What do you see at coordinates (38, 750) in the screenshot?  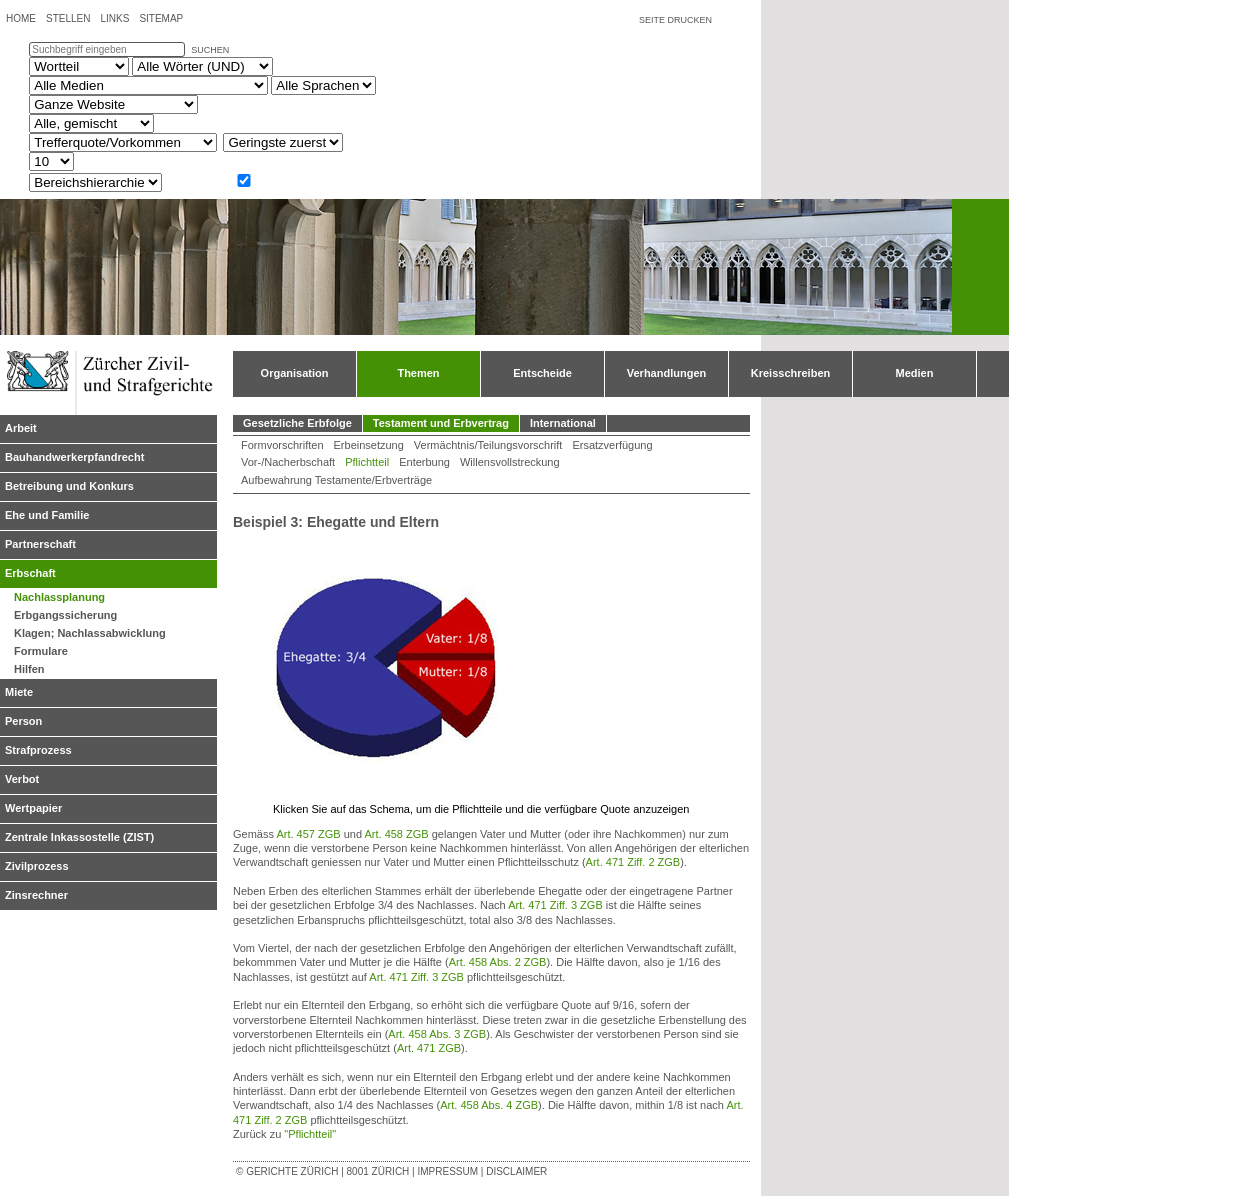 I see `Strafprozess` at bounding box center [38, 750].